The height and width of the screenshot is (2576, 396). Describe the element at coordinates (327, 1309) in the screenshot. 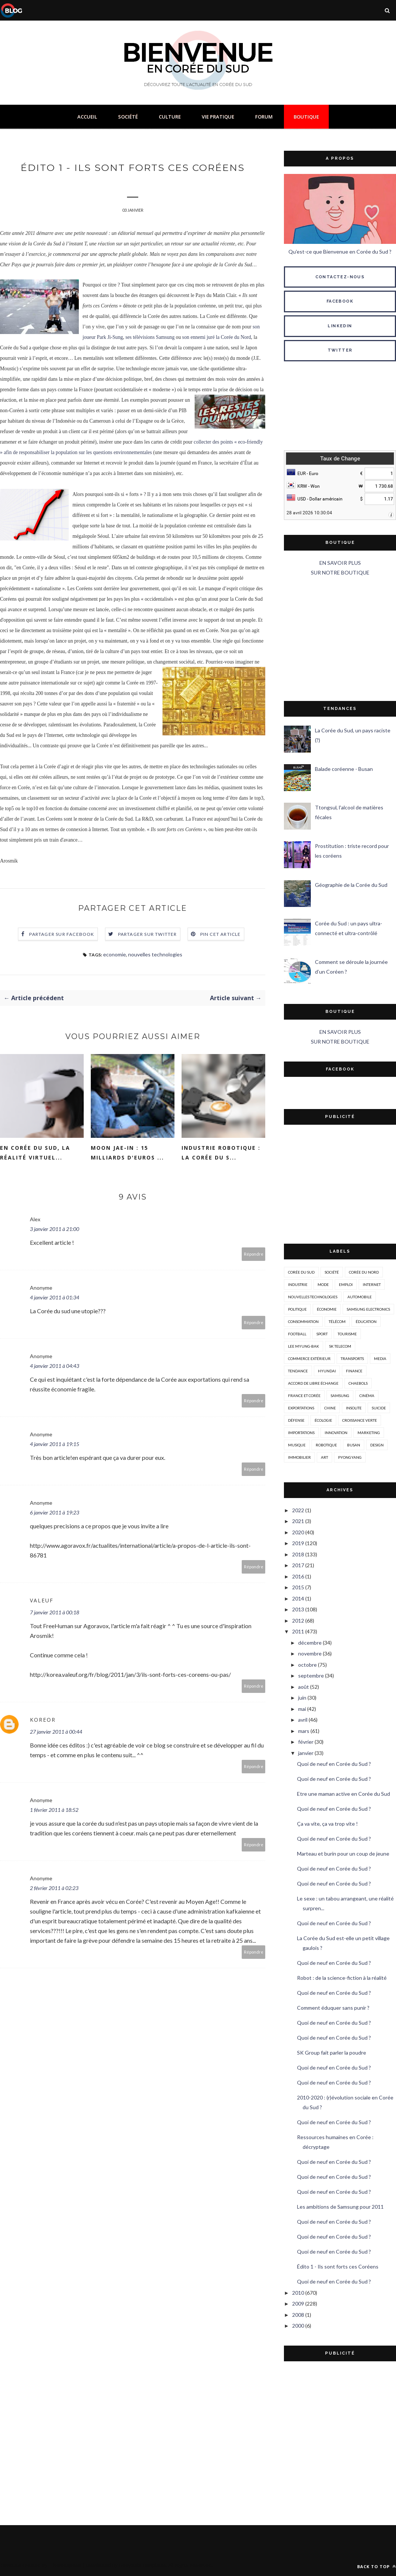

I see `économie` at that location.